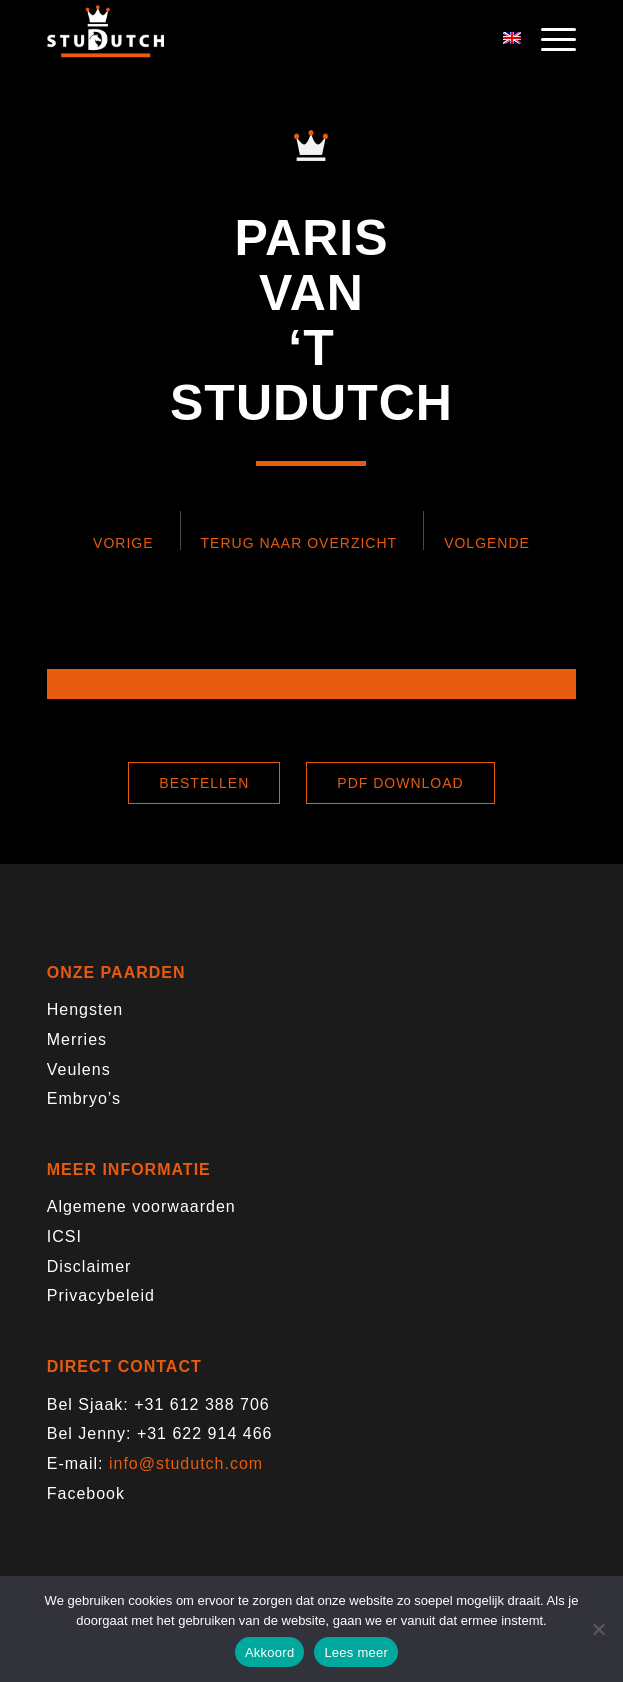 This screenshot has height=1682, width=623. What do you see at coordinates (548, 40) in the screenshot?
I see `[menuitem]` at bounding box center [548, 40].